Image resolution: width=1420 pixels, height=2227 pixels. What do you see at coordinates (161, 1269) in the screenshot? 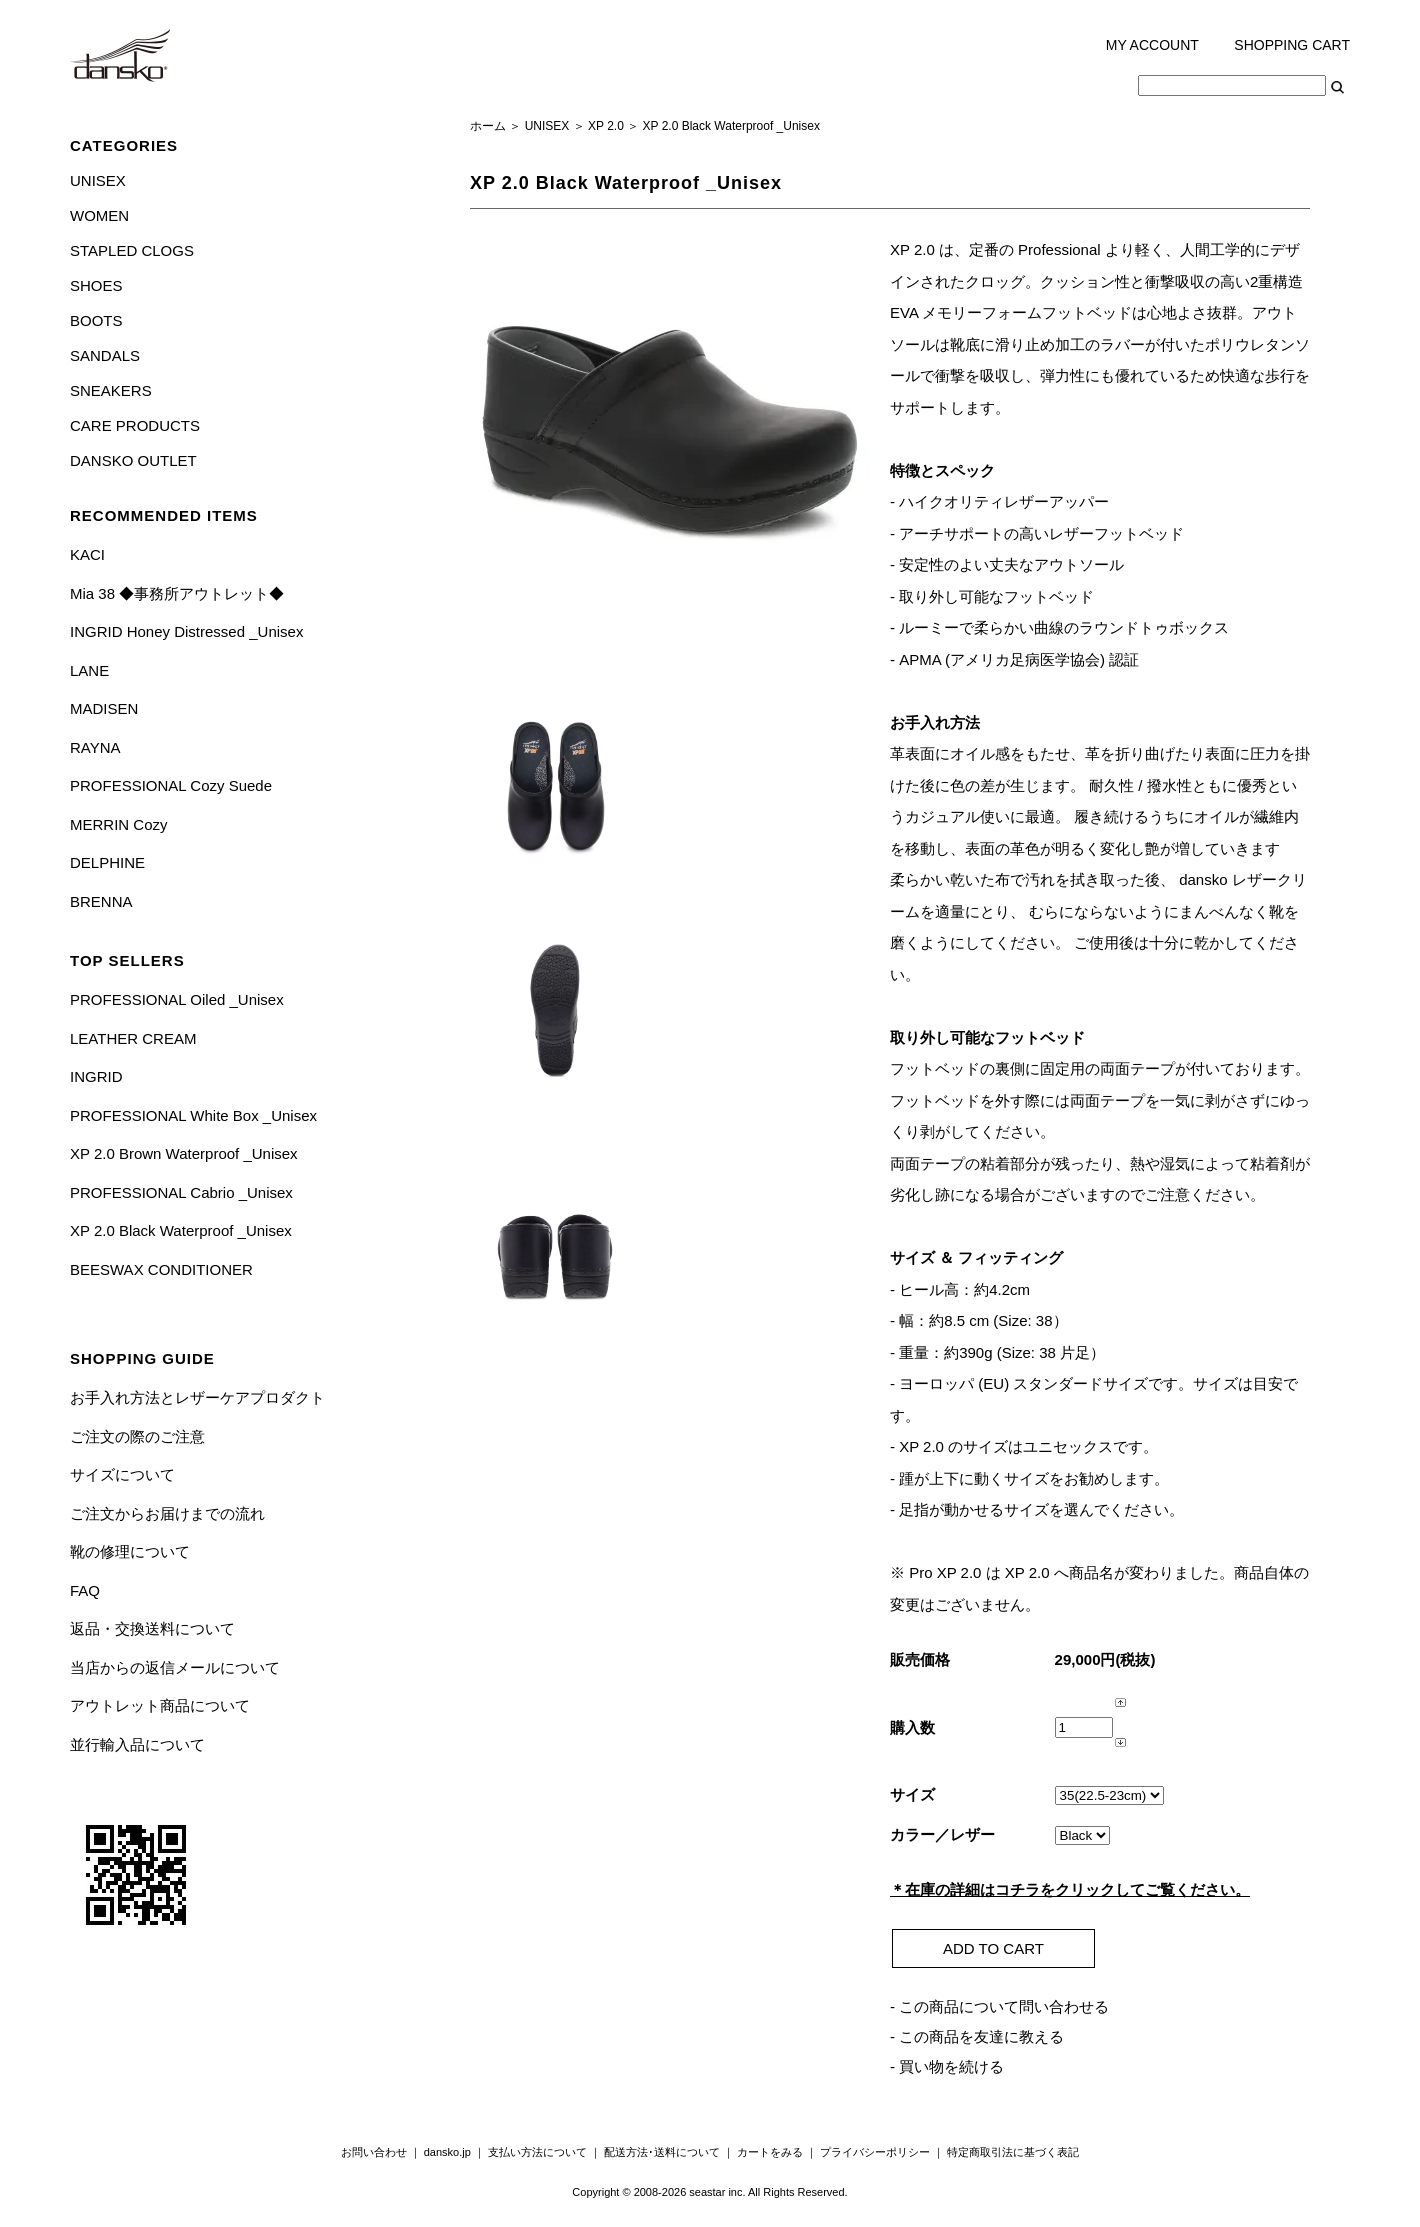
I see `BEESWAX CONDITIONER` at bounding box center [161, 1269].